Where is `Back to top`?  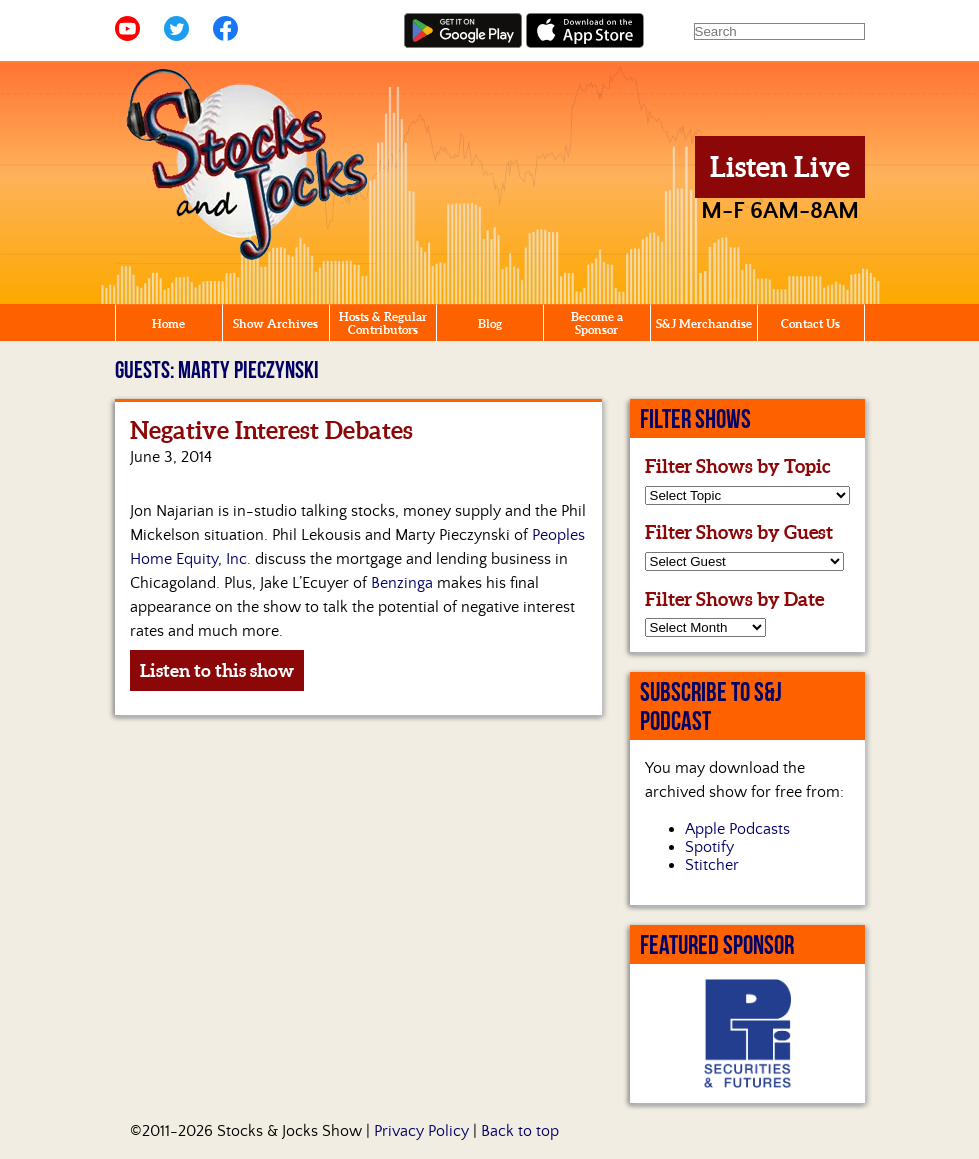
Back to top is located at coordinates (520, 1131).